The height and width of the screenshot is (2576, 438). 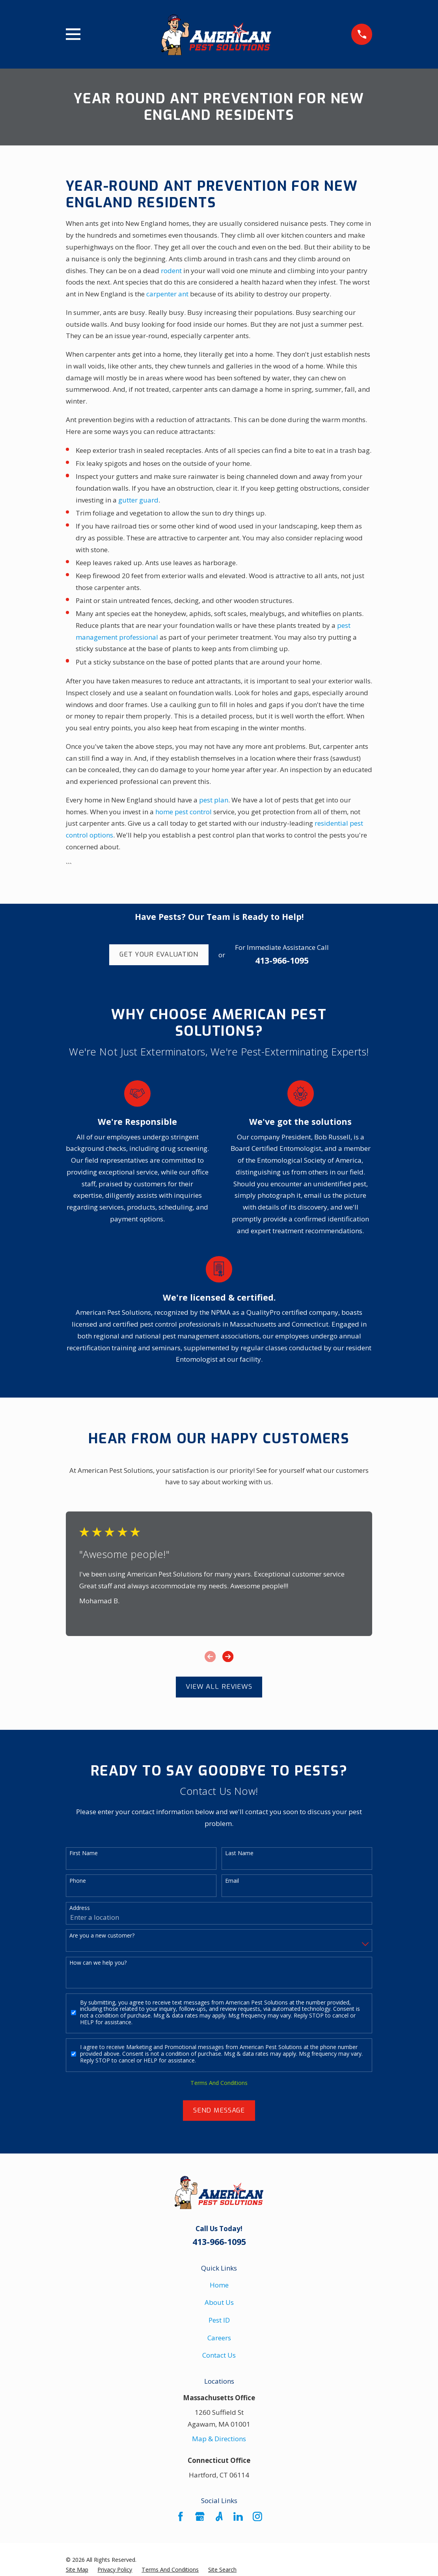 What do you see at coordinates (171, 270) in the screenshot?
I see `rodent` at bounding box center [171, 270].